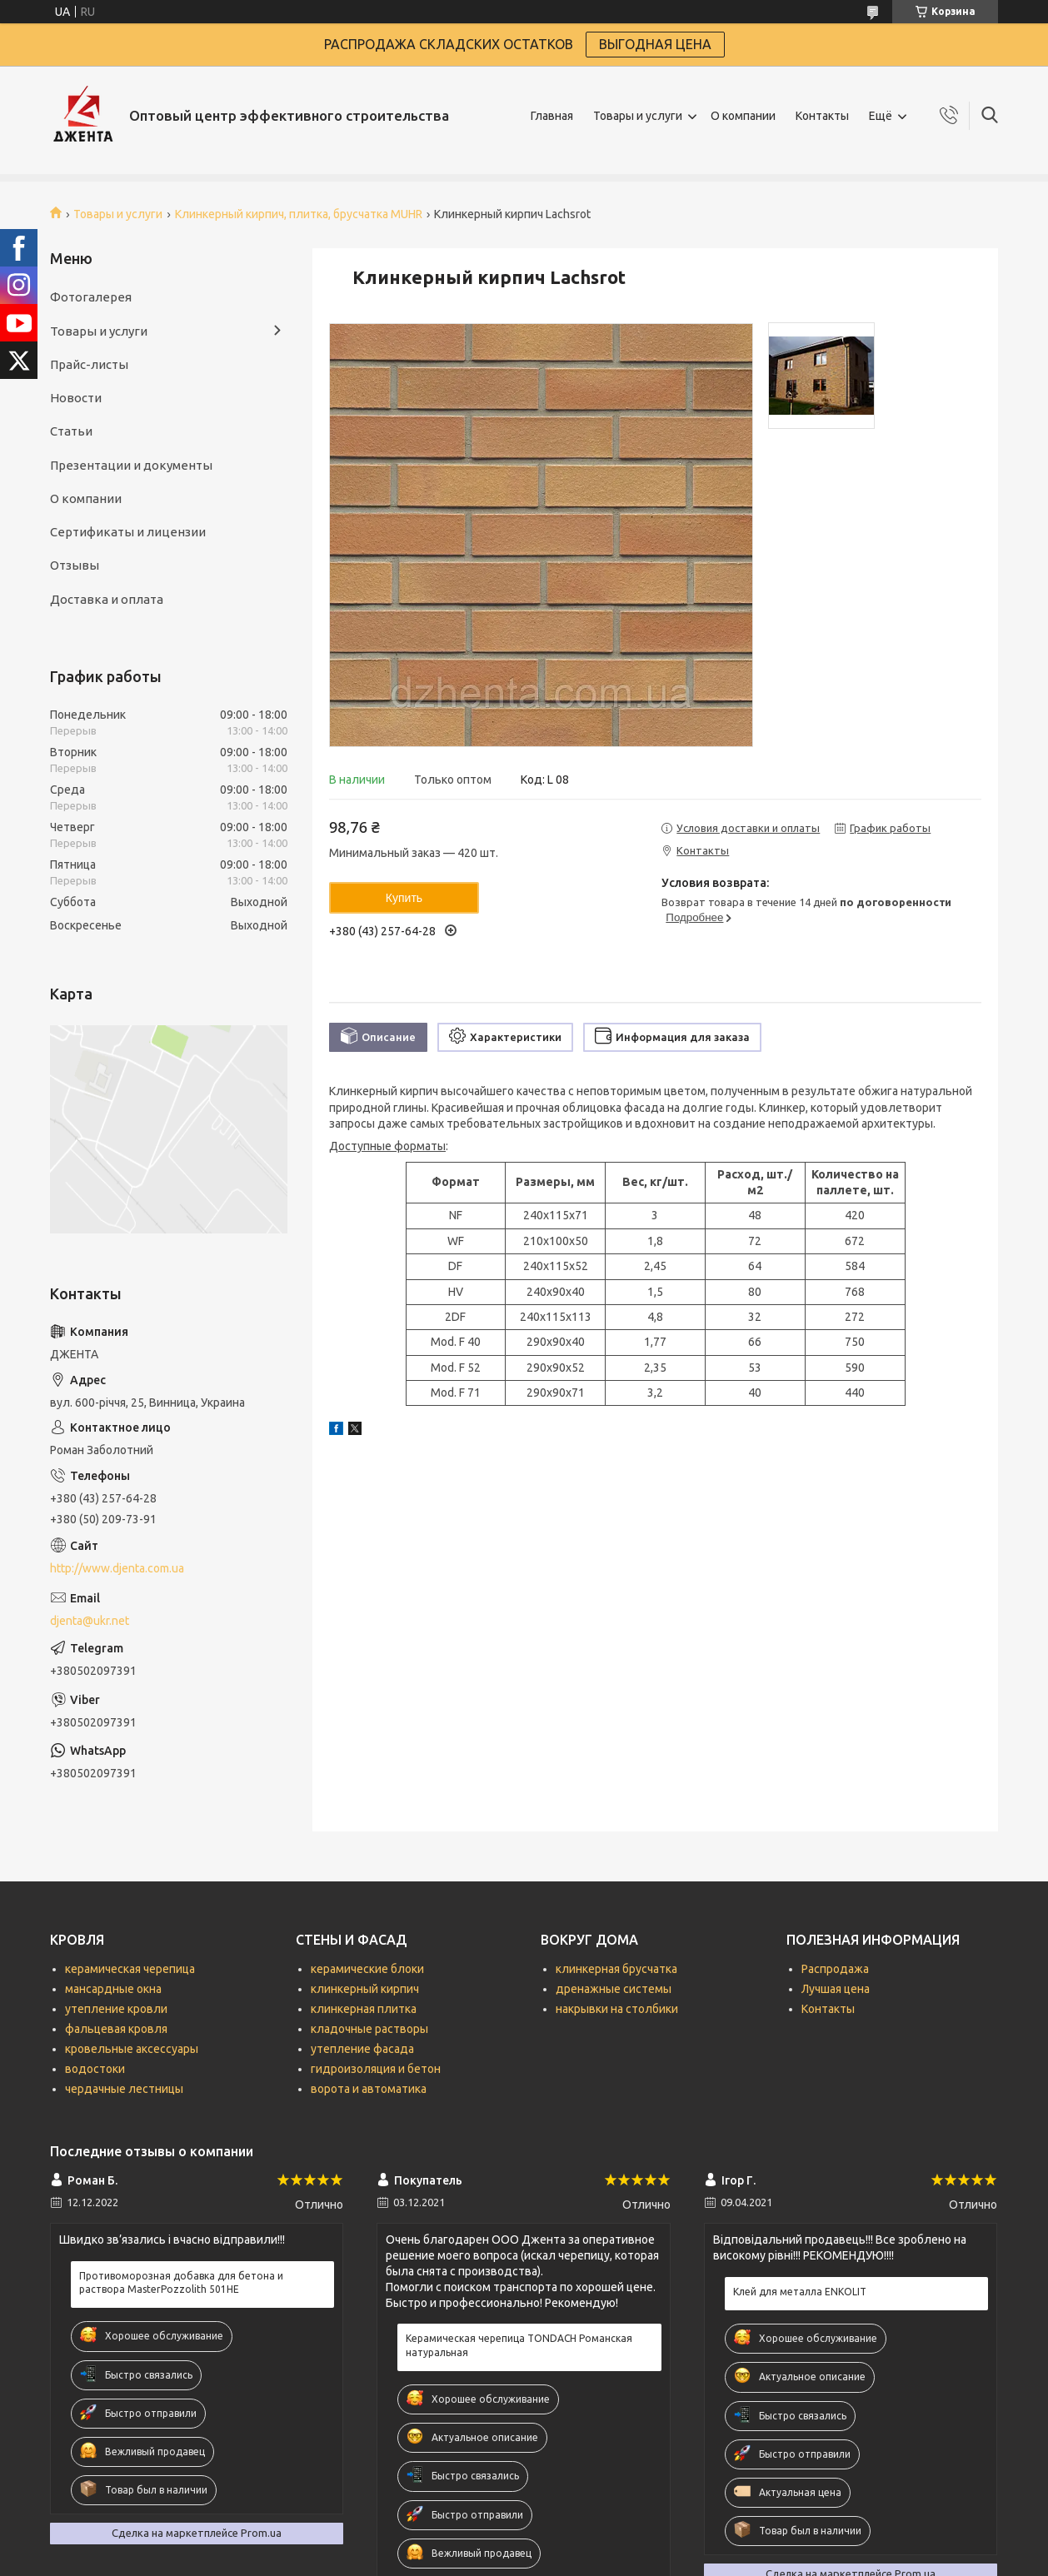 This screenshot has width=1048, height=2576. Describe the element at coordinates (364, 2008) in the screenshot. I see `клинкерная плитка` at that location.